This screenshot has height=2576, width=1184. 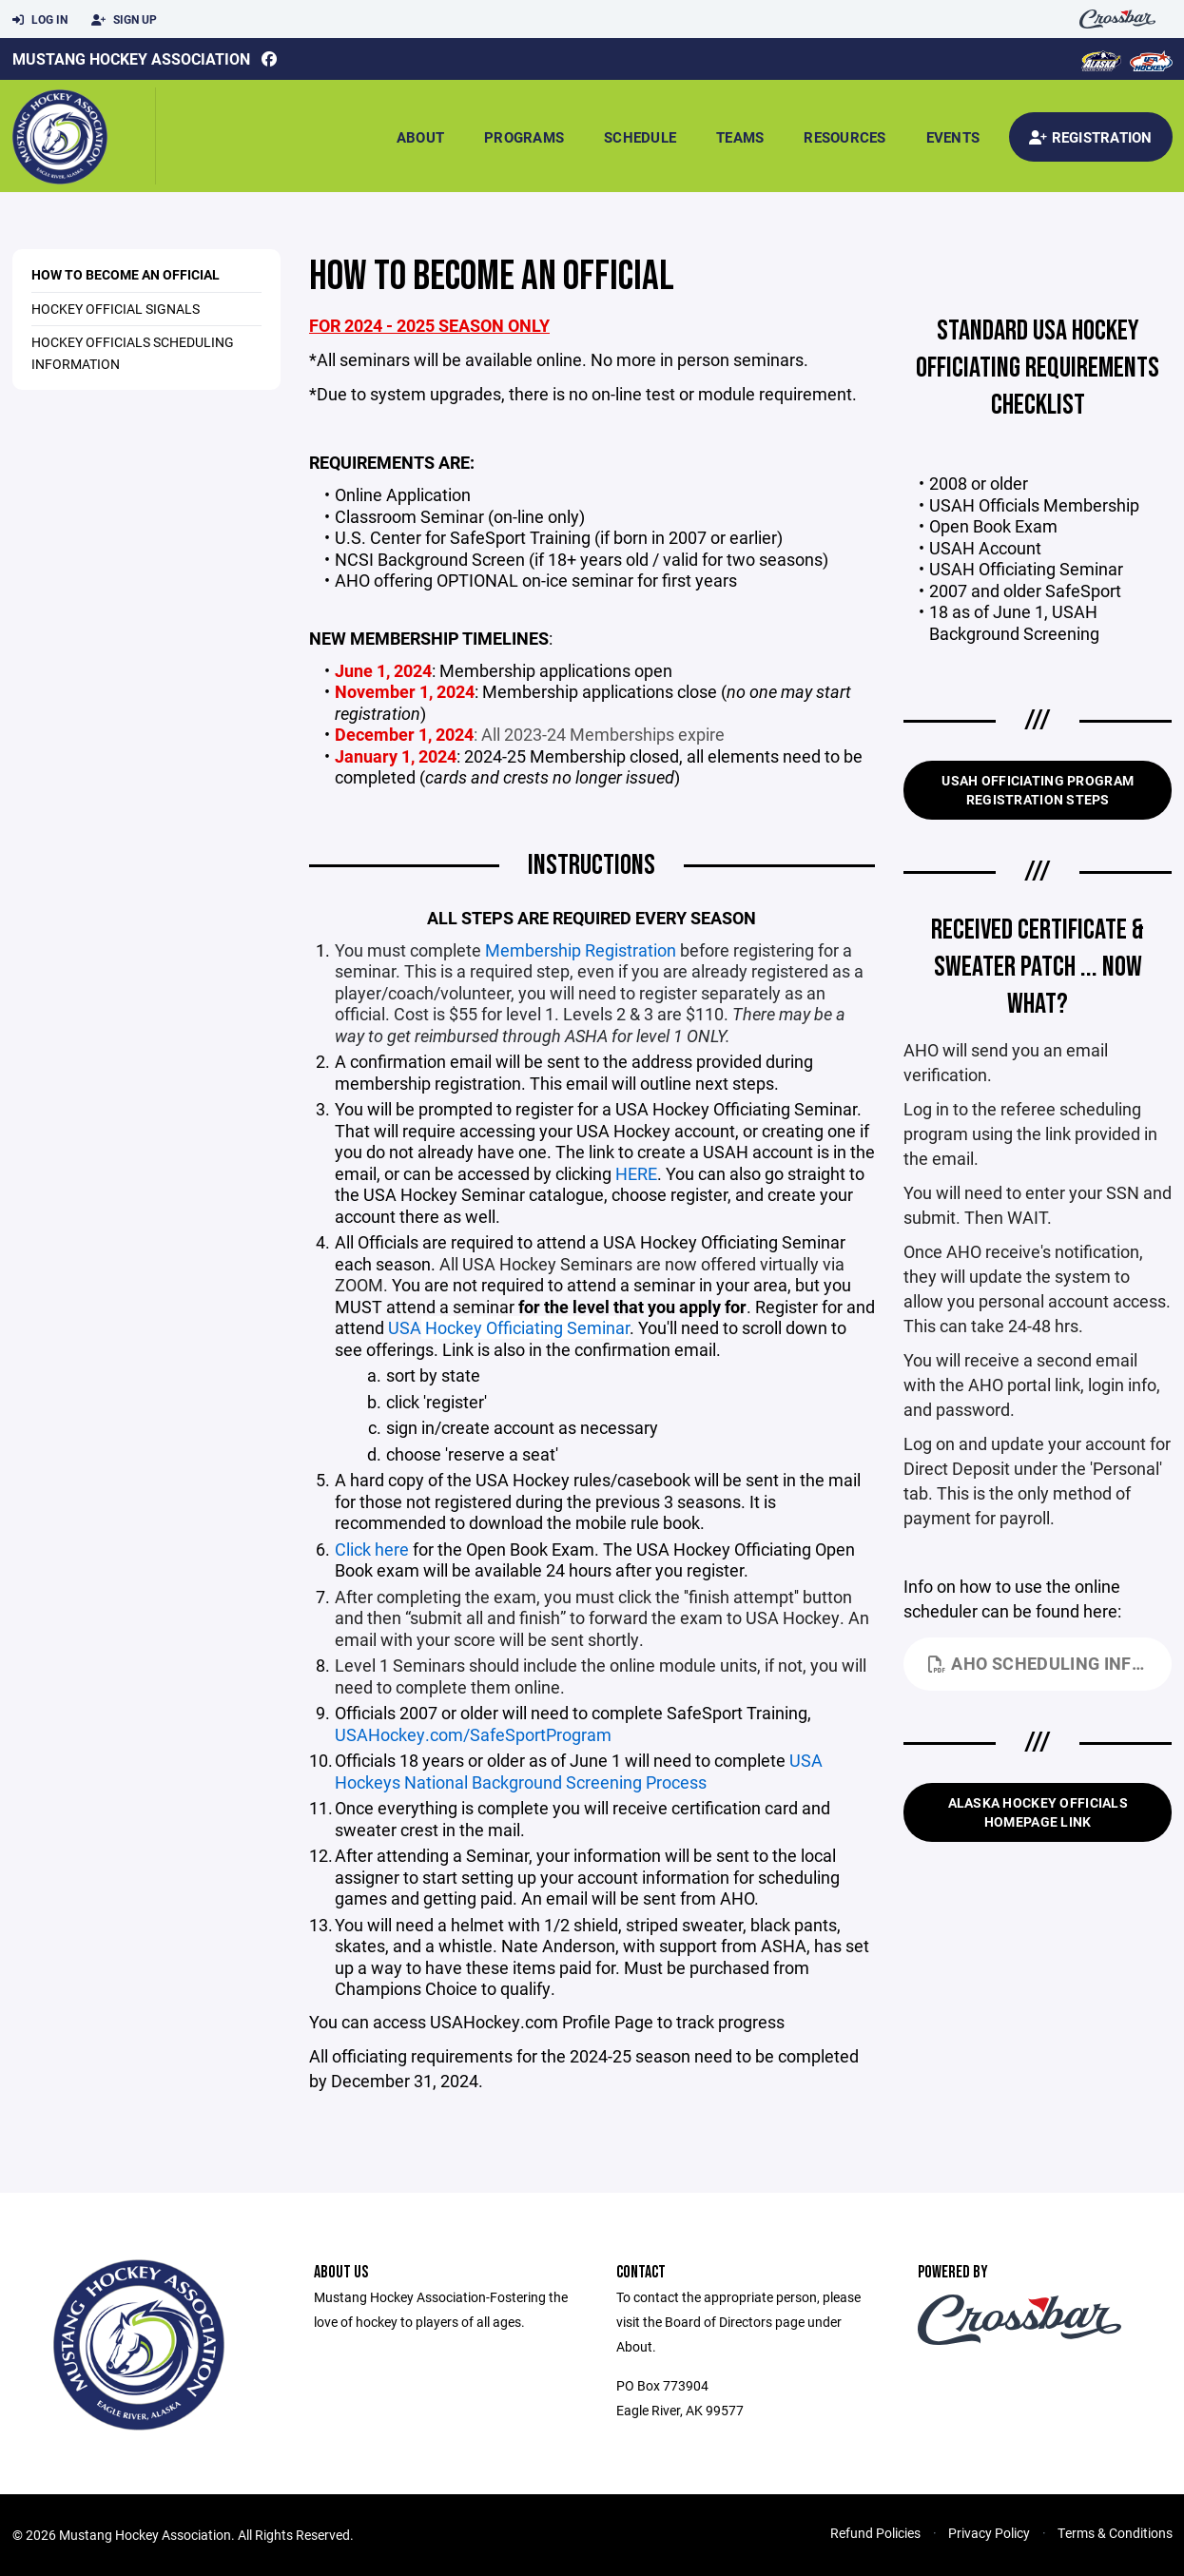 What do you see at coordinates (524, 136) in the screenshot?
I see `Programs` at bounding box center [524, 136].